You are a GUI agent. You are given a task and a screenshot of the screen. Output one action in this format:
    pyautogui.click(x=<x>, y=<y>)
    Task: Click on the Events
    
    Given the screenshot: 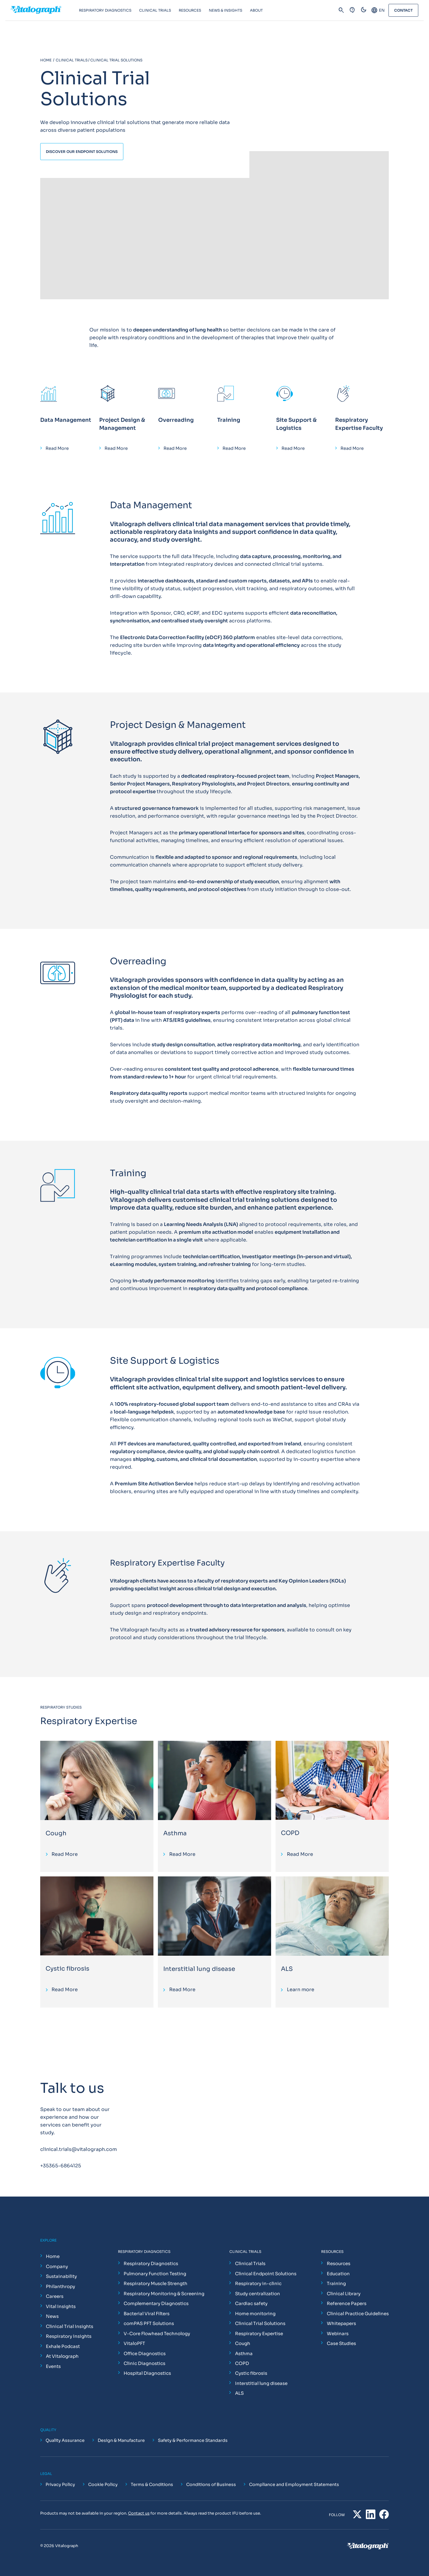 What is the action you would take?
    pyautogui.click(x=53, y=2366)
    